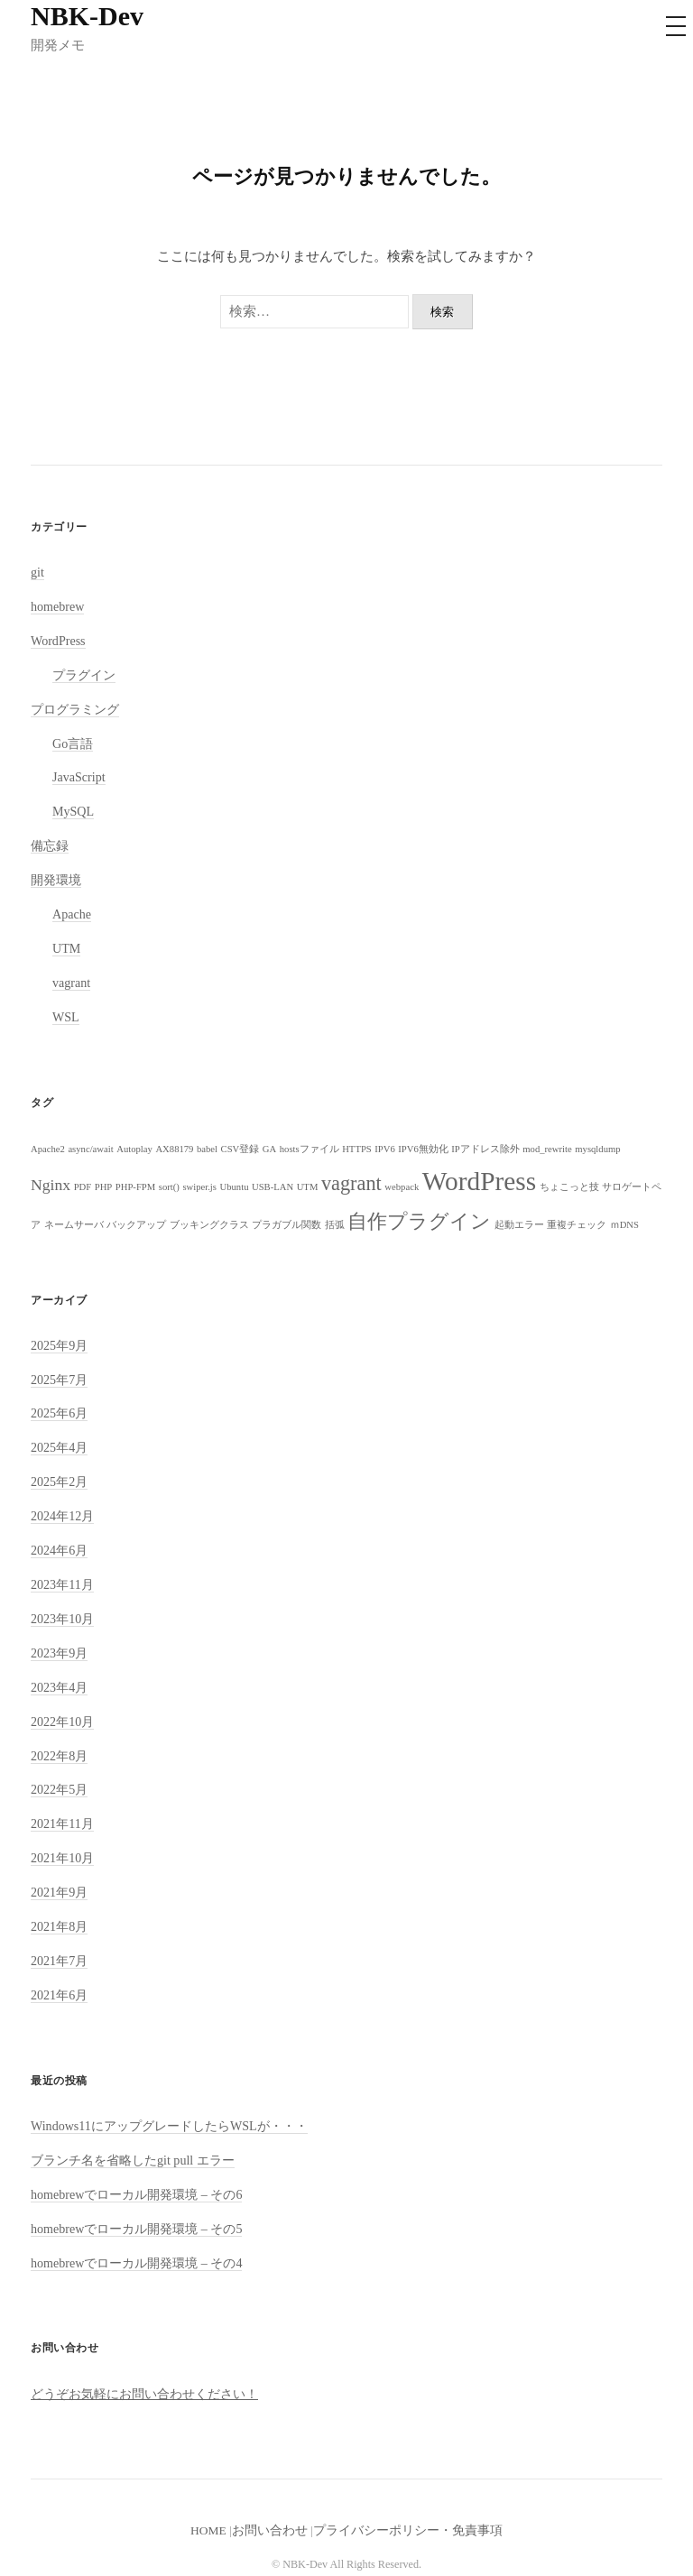  Describe the element at coordinates (59, 1653) in the screenshot. I see `2023年9月` at that location.